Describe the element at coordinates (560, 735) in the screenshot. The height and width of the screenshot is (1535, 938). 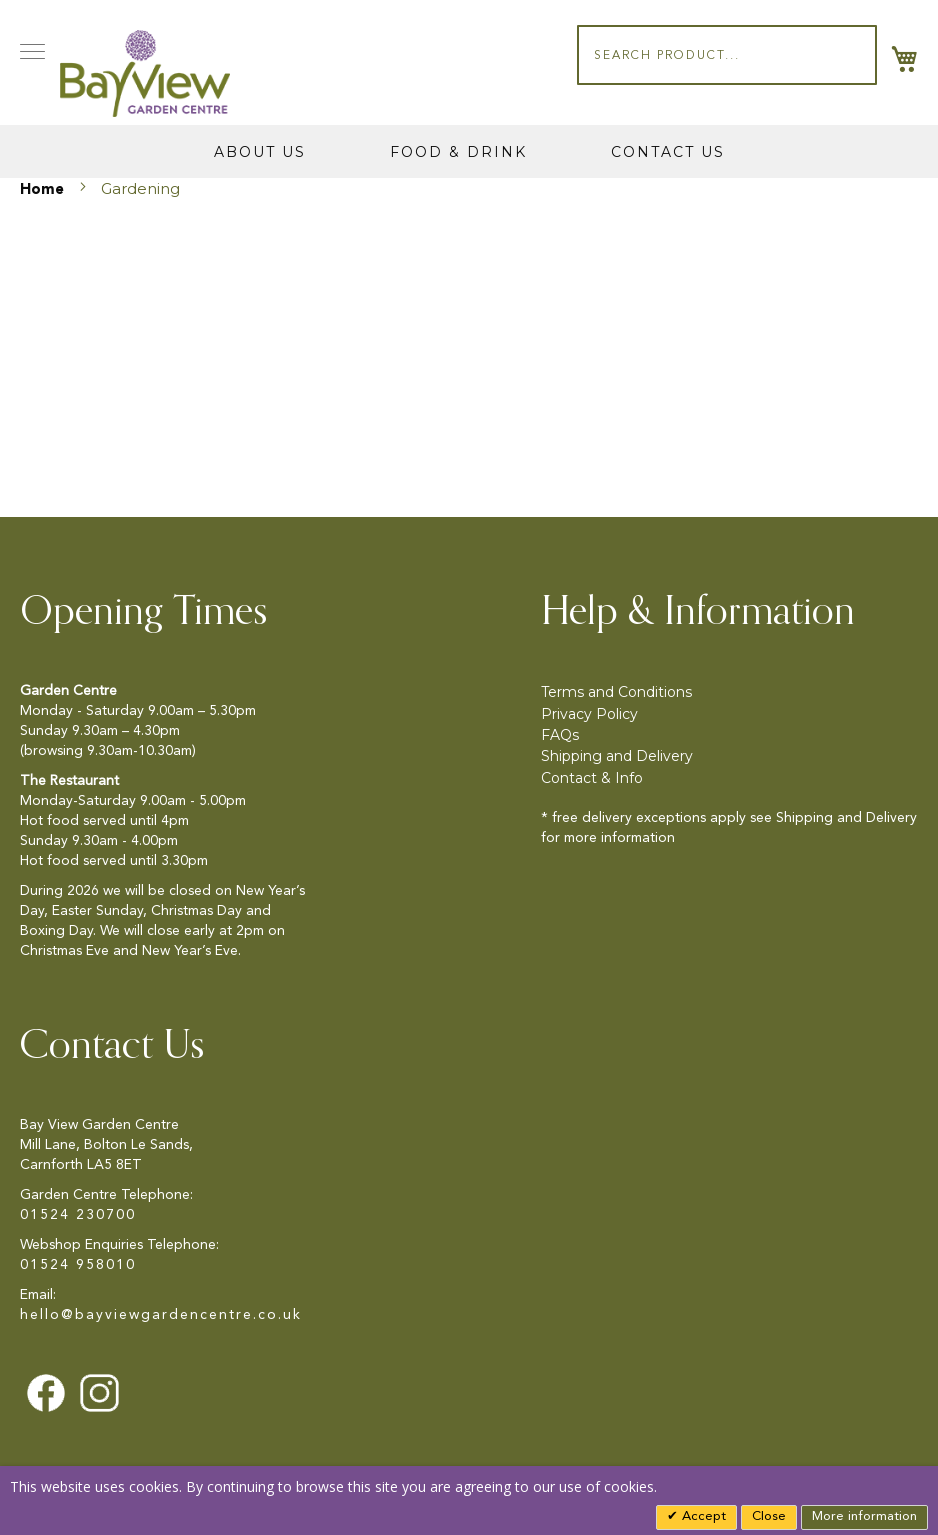
I see `FAQs` at that location.